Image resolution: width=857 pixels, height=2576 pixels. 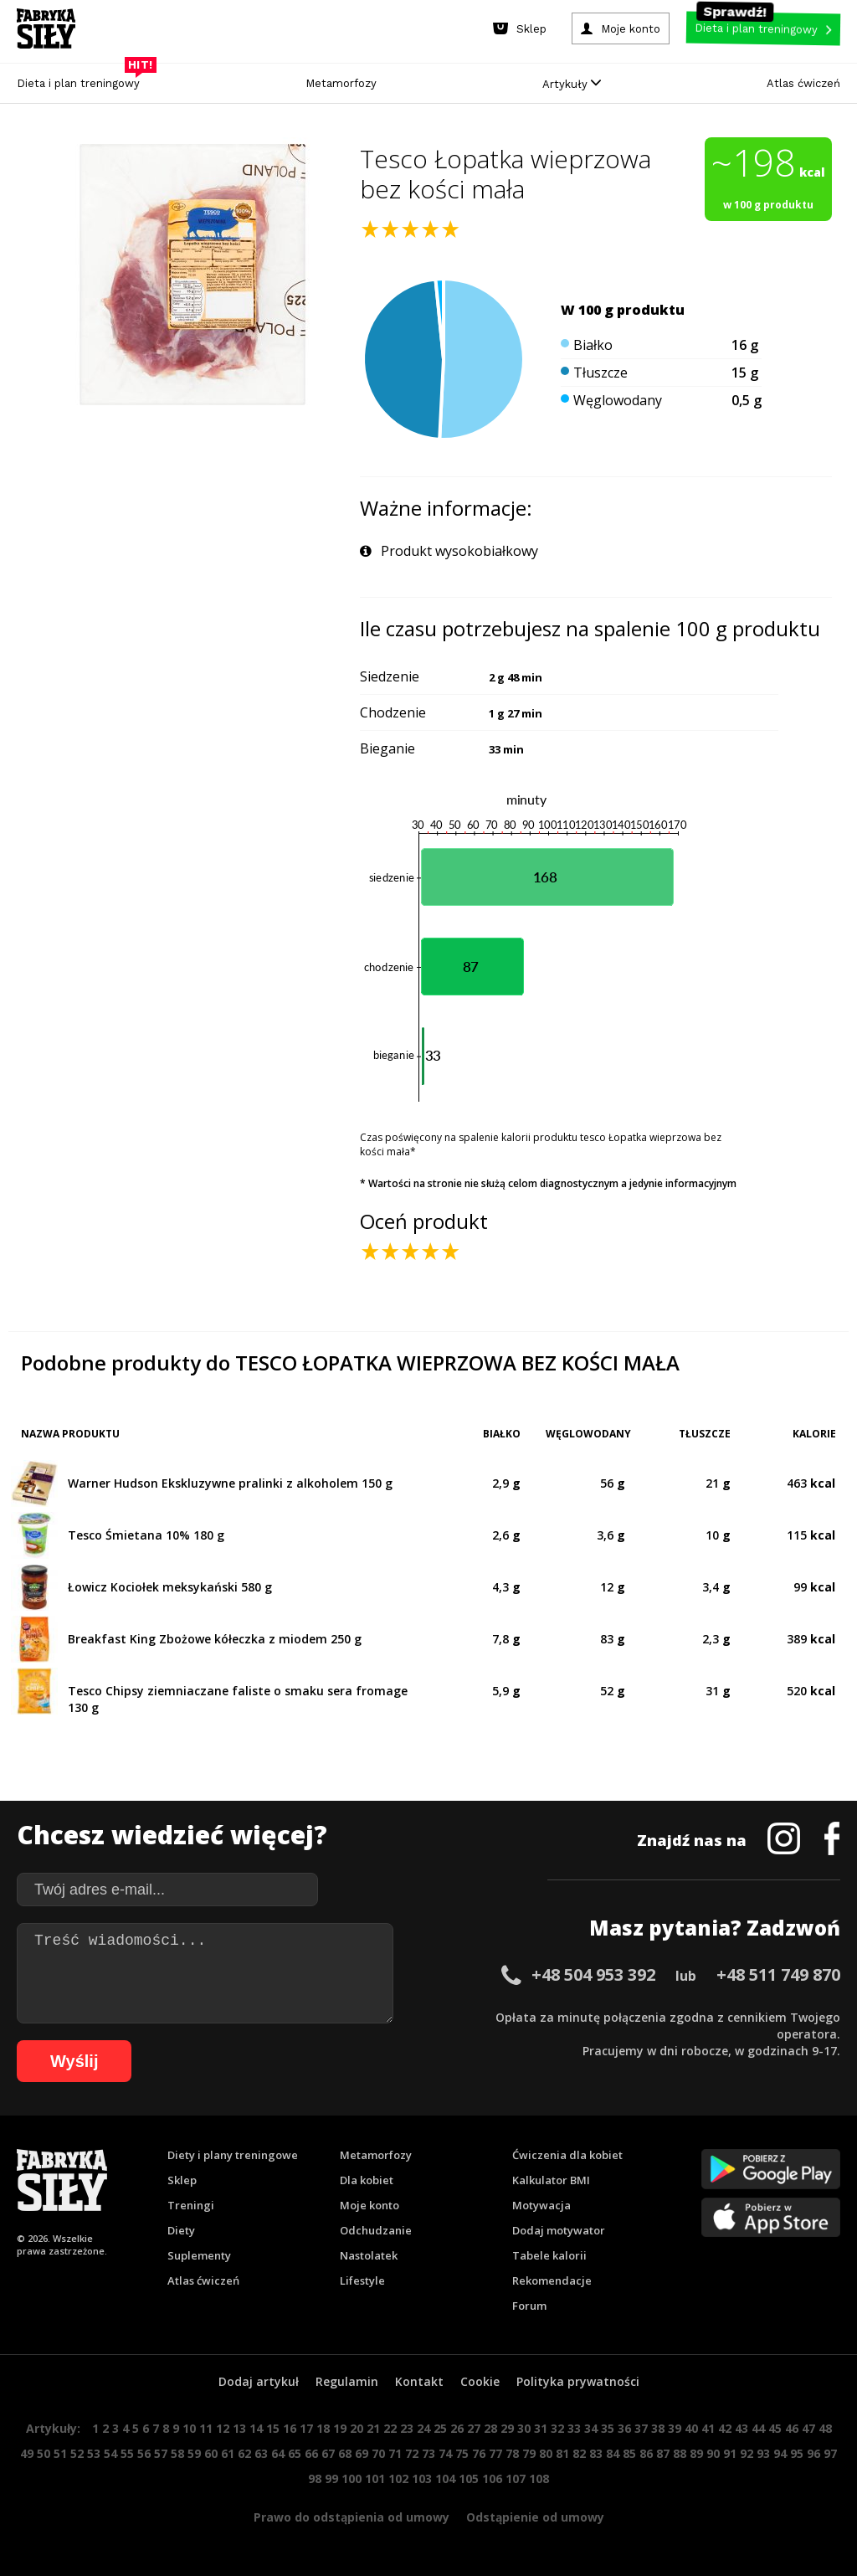 I want to click on 67, so click(x=328, y=2453).